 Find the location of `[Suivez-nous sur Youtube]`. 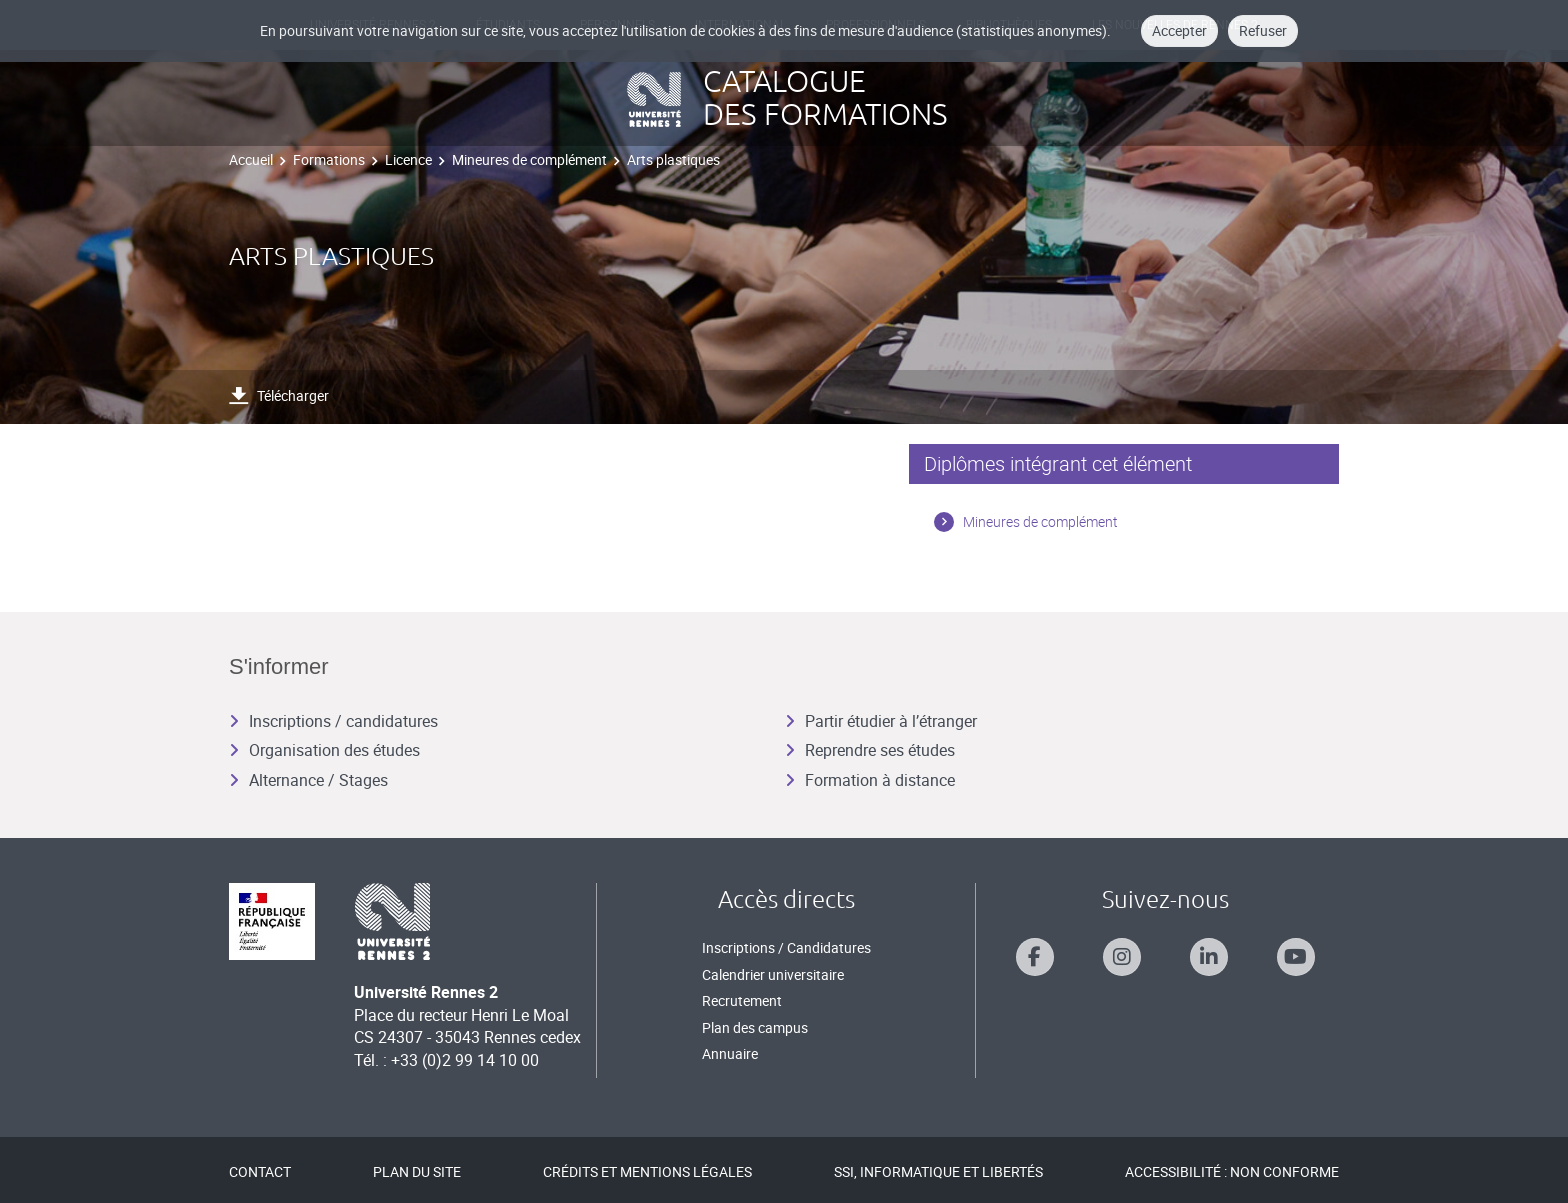

[Suivez-nous sur Youtube] is located at coordinates (1296, 957).